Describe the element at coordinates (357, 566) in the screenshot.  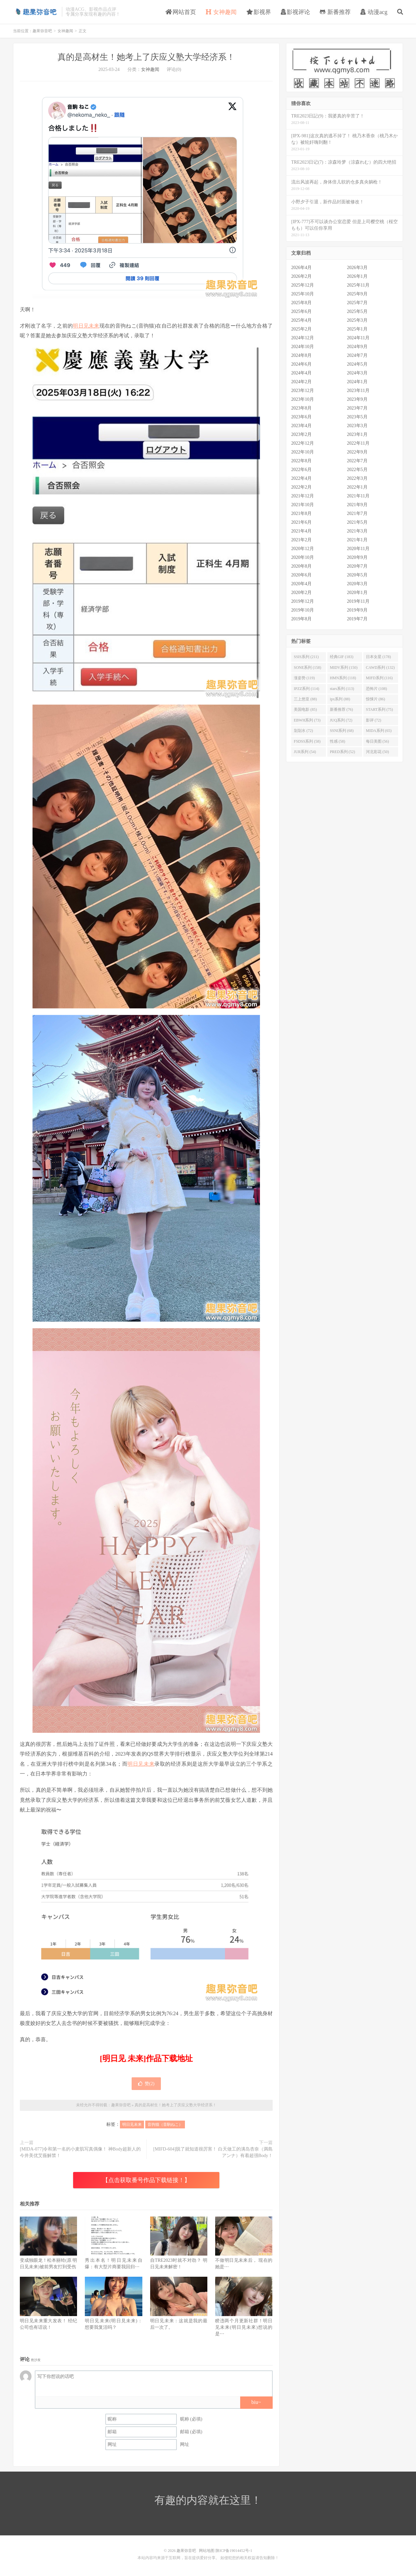
I see `2020年7月` at that location.